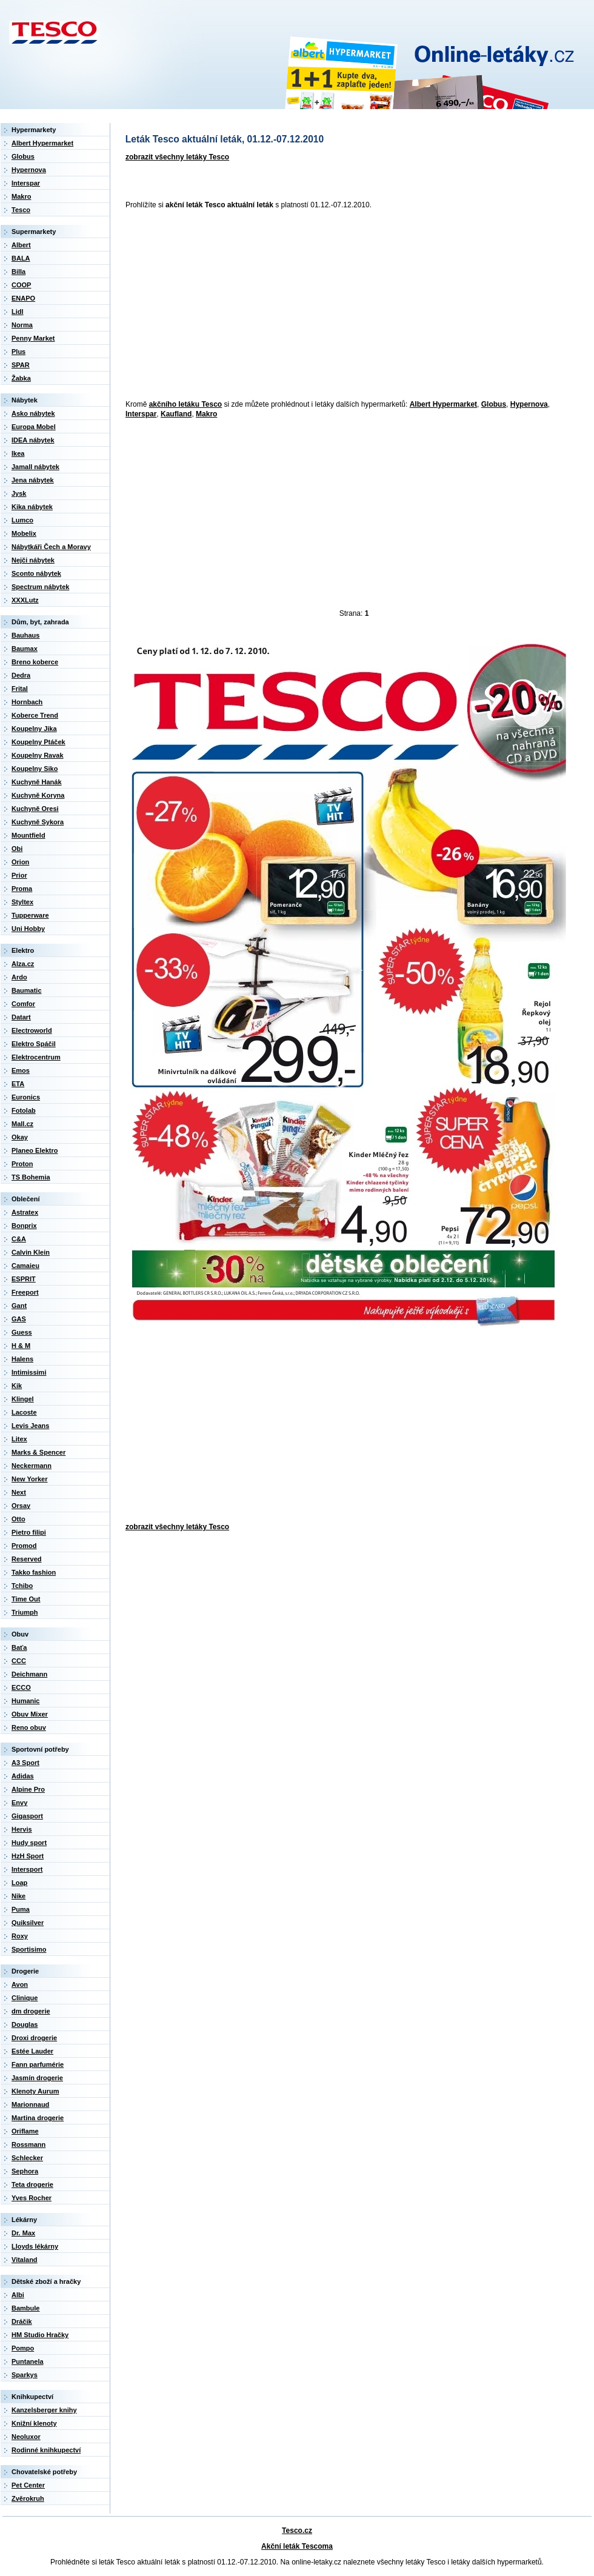 This screenshot has height=2576, width=594. Describe the element at coordinates (22, 325) in the screenshot. I see `Norma` at that location.